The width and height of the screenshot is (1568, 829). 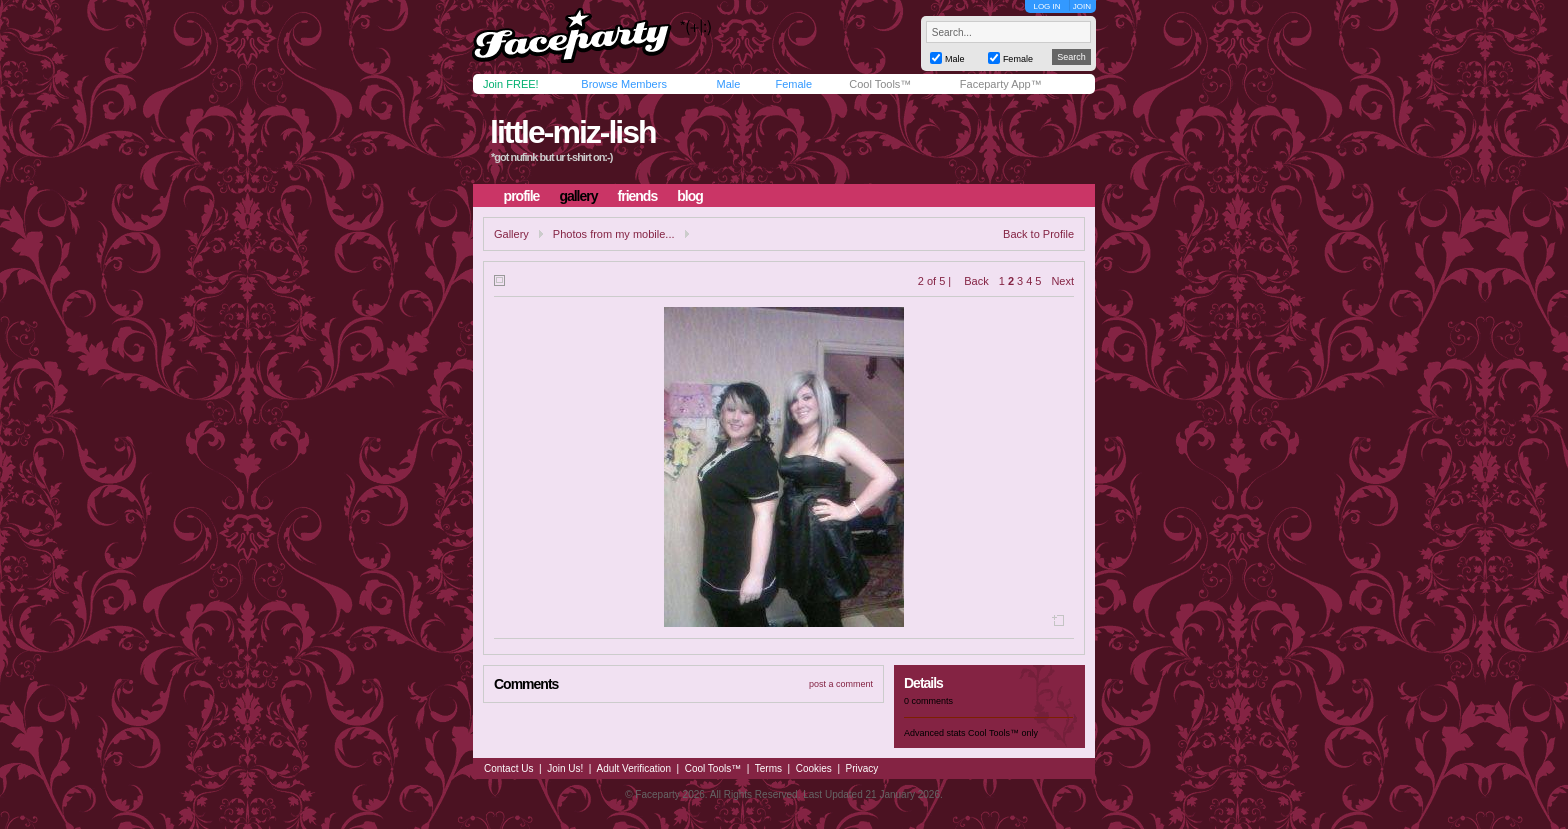 I want to click on Privacy, so click(x=862, y=768).